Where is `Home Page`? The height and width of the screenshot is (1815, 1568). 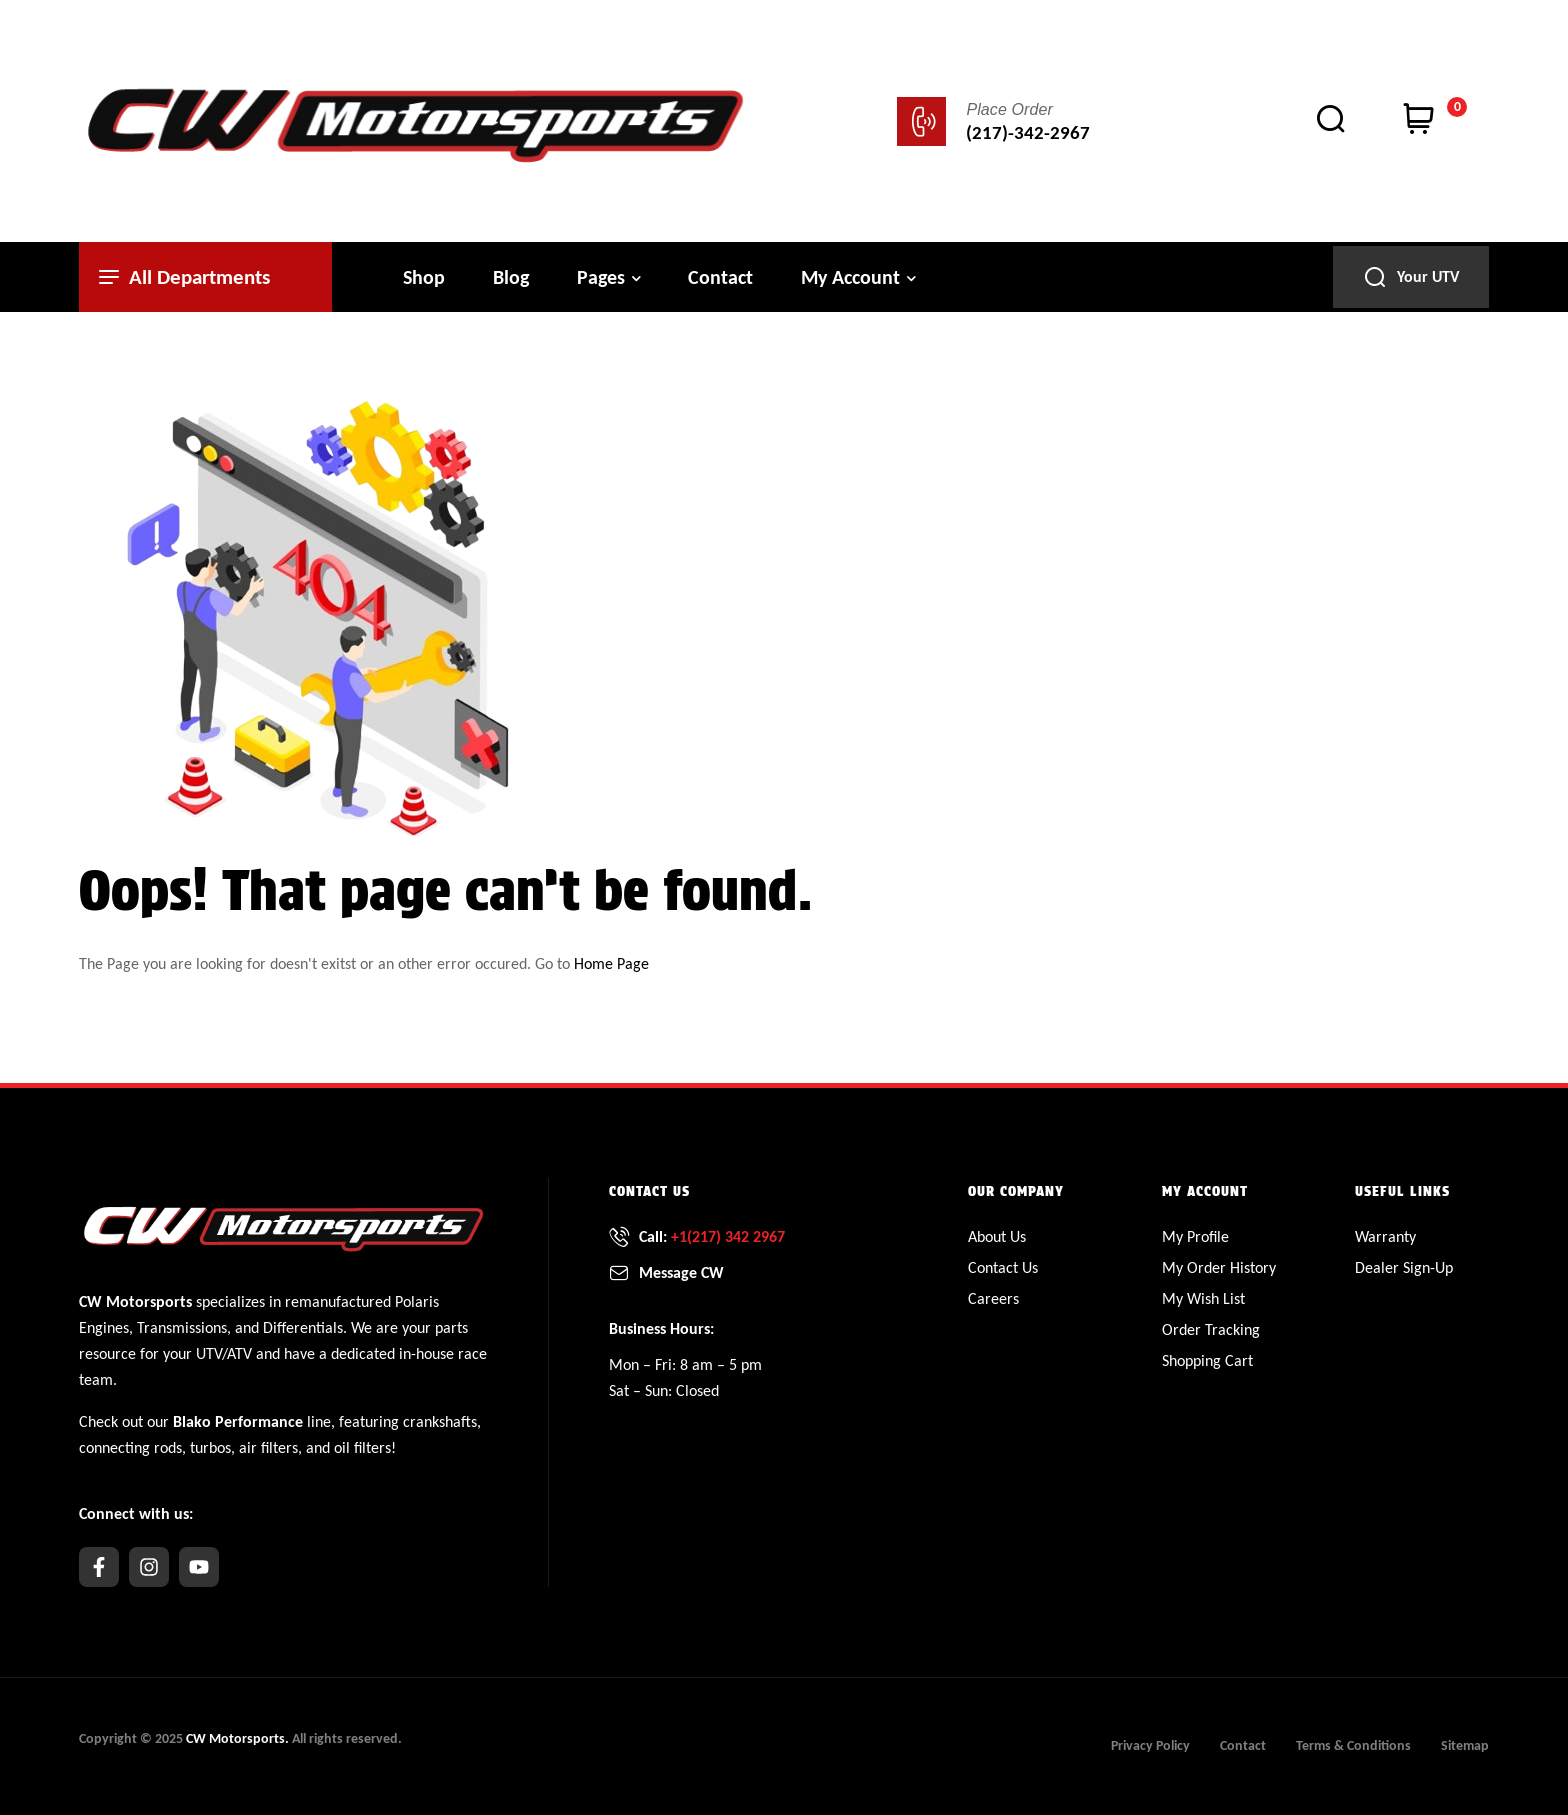
Home Page is located at coordinates (611, 963).